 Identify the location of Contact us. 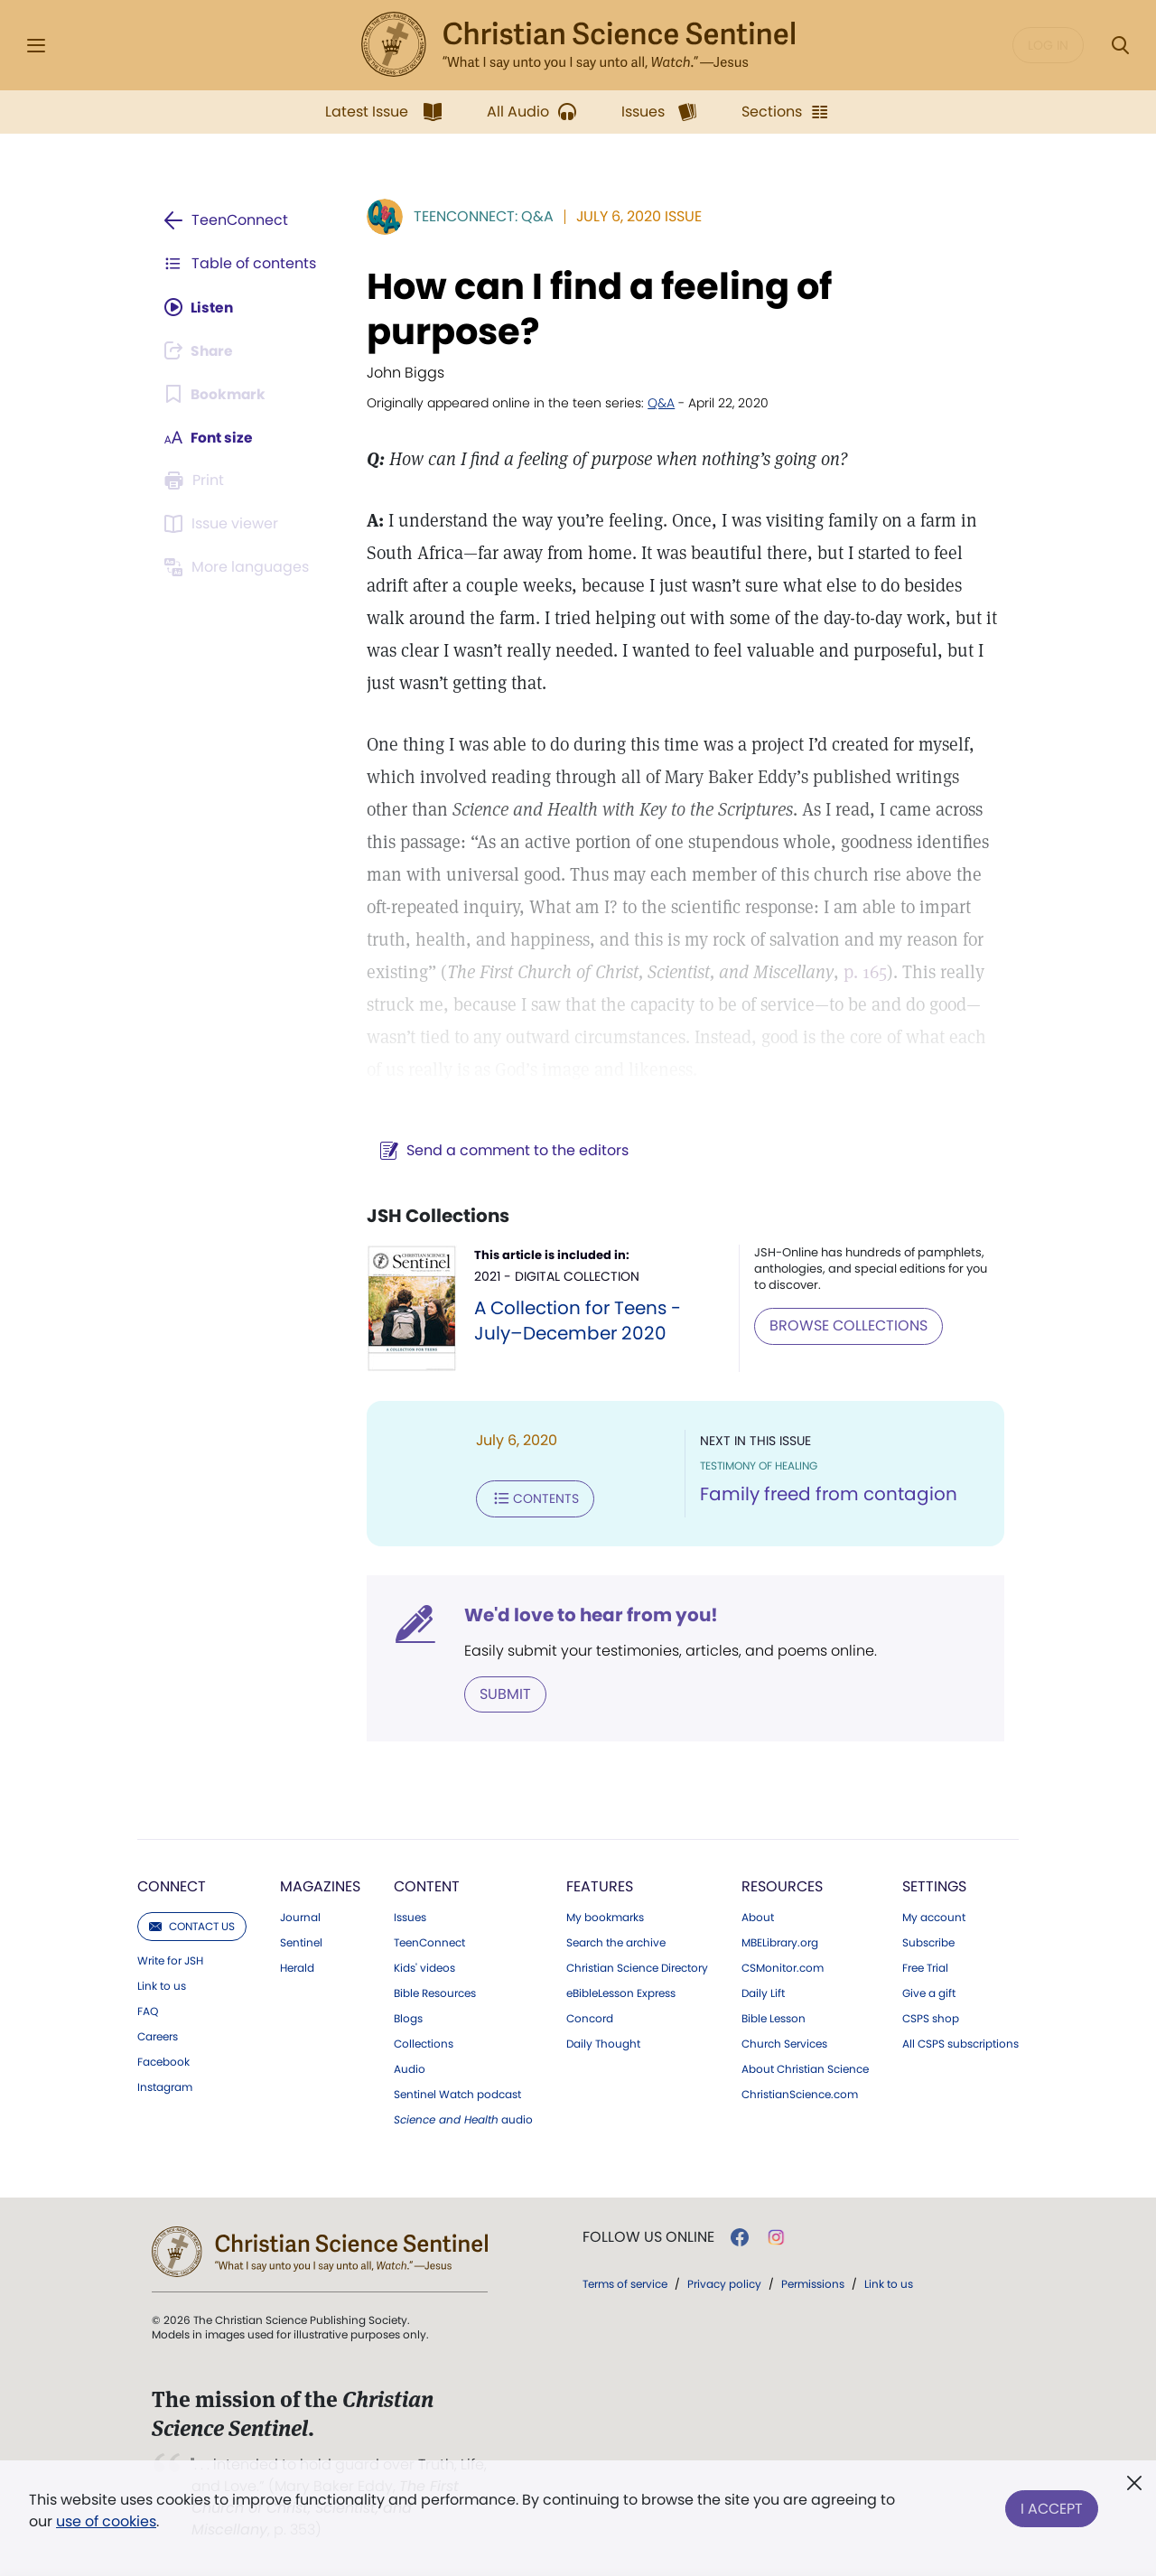
(192, 1925).